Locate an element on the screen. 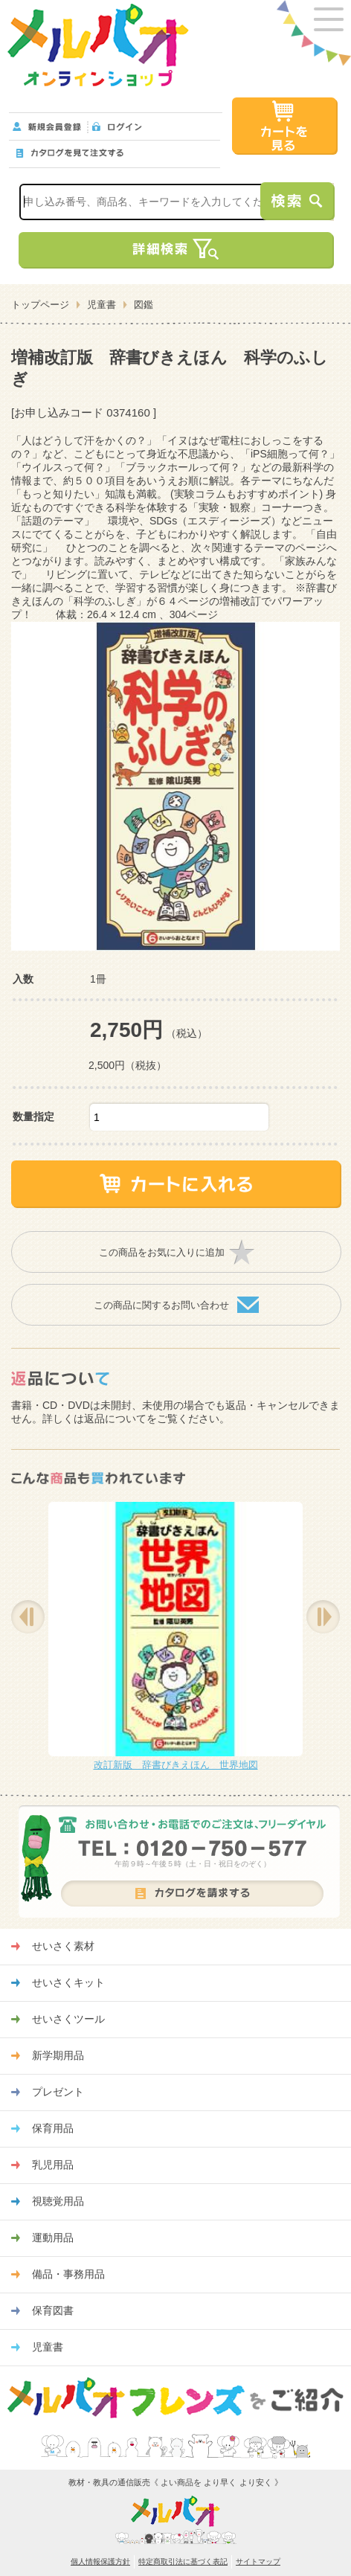  サイトマップ is located at coordinates (258, 2561).